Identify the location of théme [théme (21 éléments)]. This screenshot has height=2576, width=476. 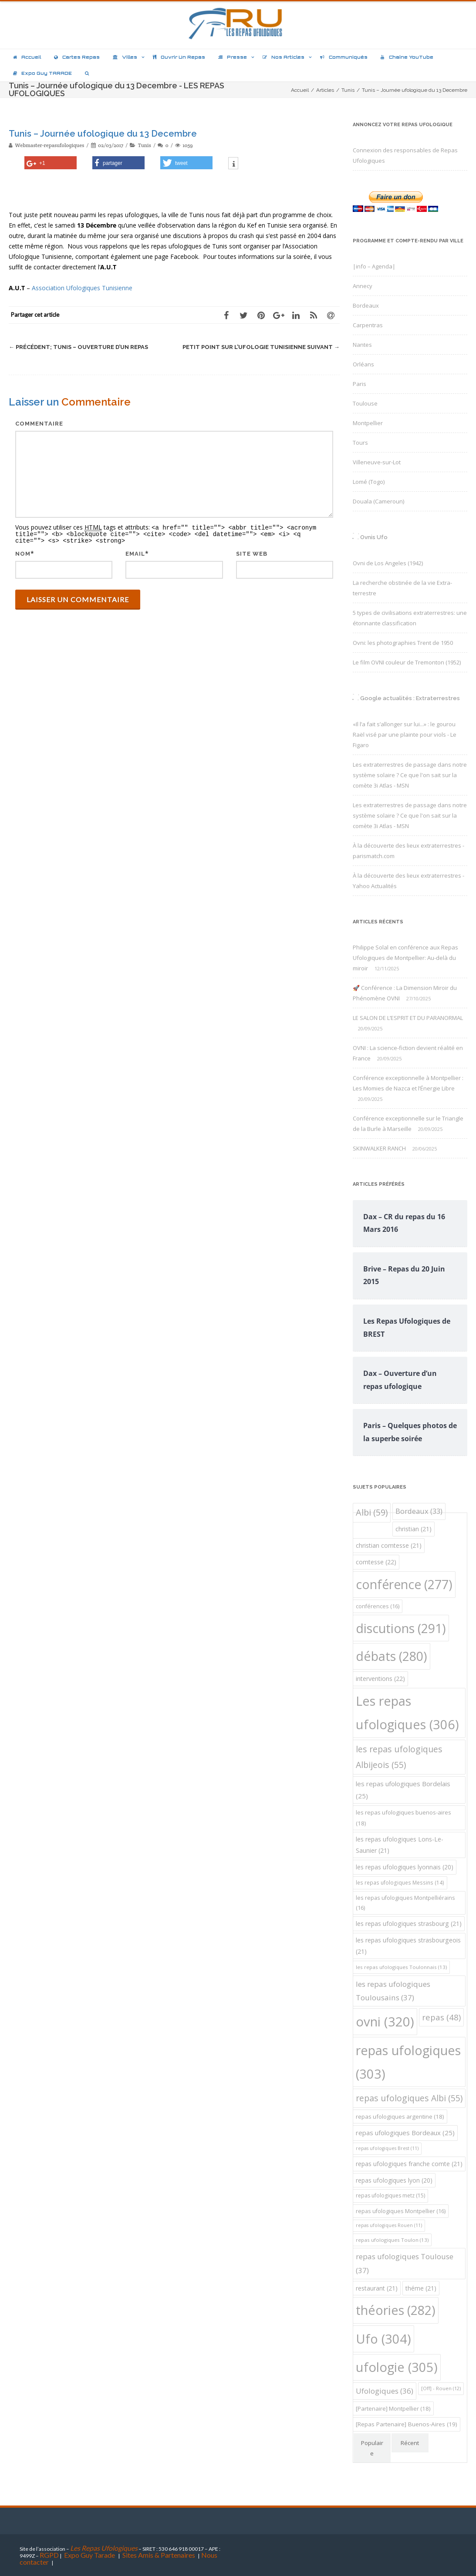
(420, 2288).